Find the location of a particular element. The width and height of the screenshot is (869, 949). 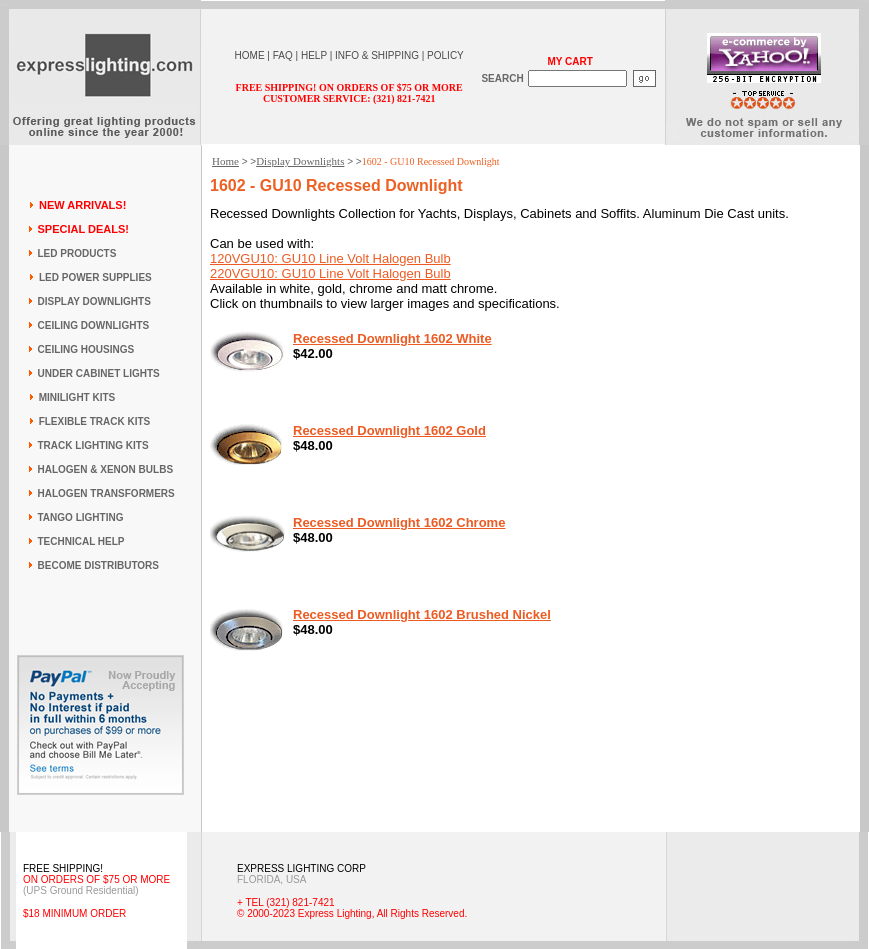

LED POWER SUPPLIES is located at coordinates (95, 277).